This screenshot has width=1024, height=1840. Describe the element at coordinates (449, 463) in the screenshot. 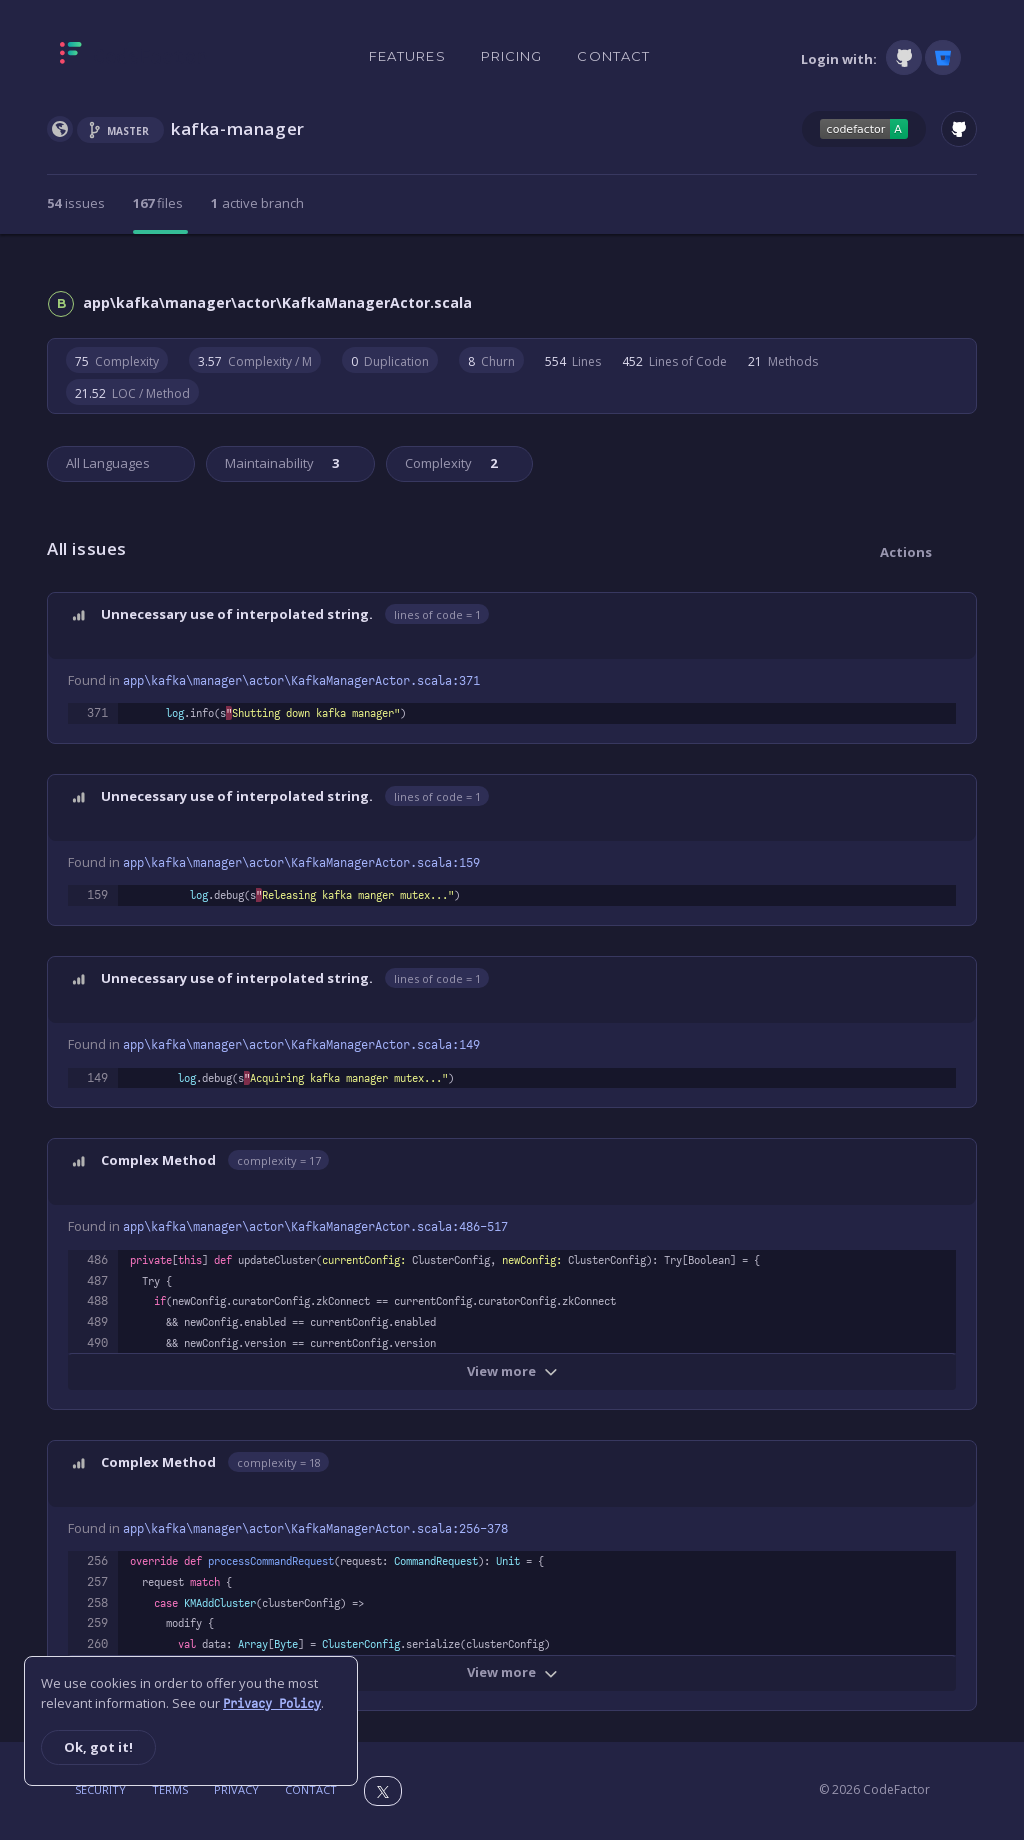

I see `Complexity` at that location.